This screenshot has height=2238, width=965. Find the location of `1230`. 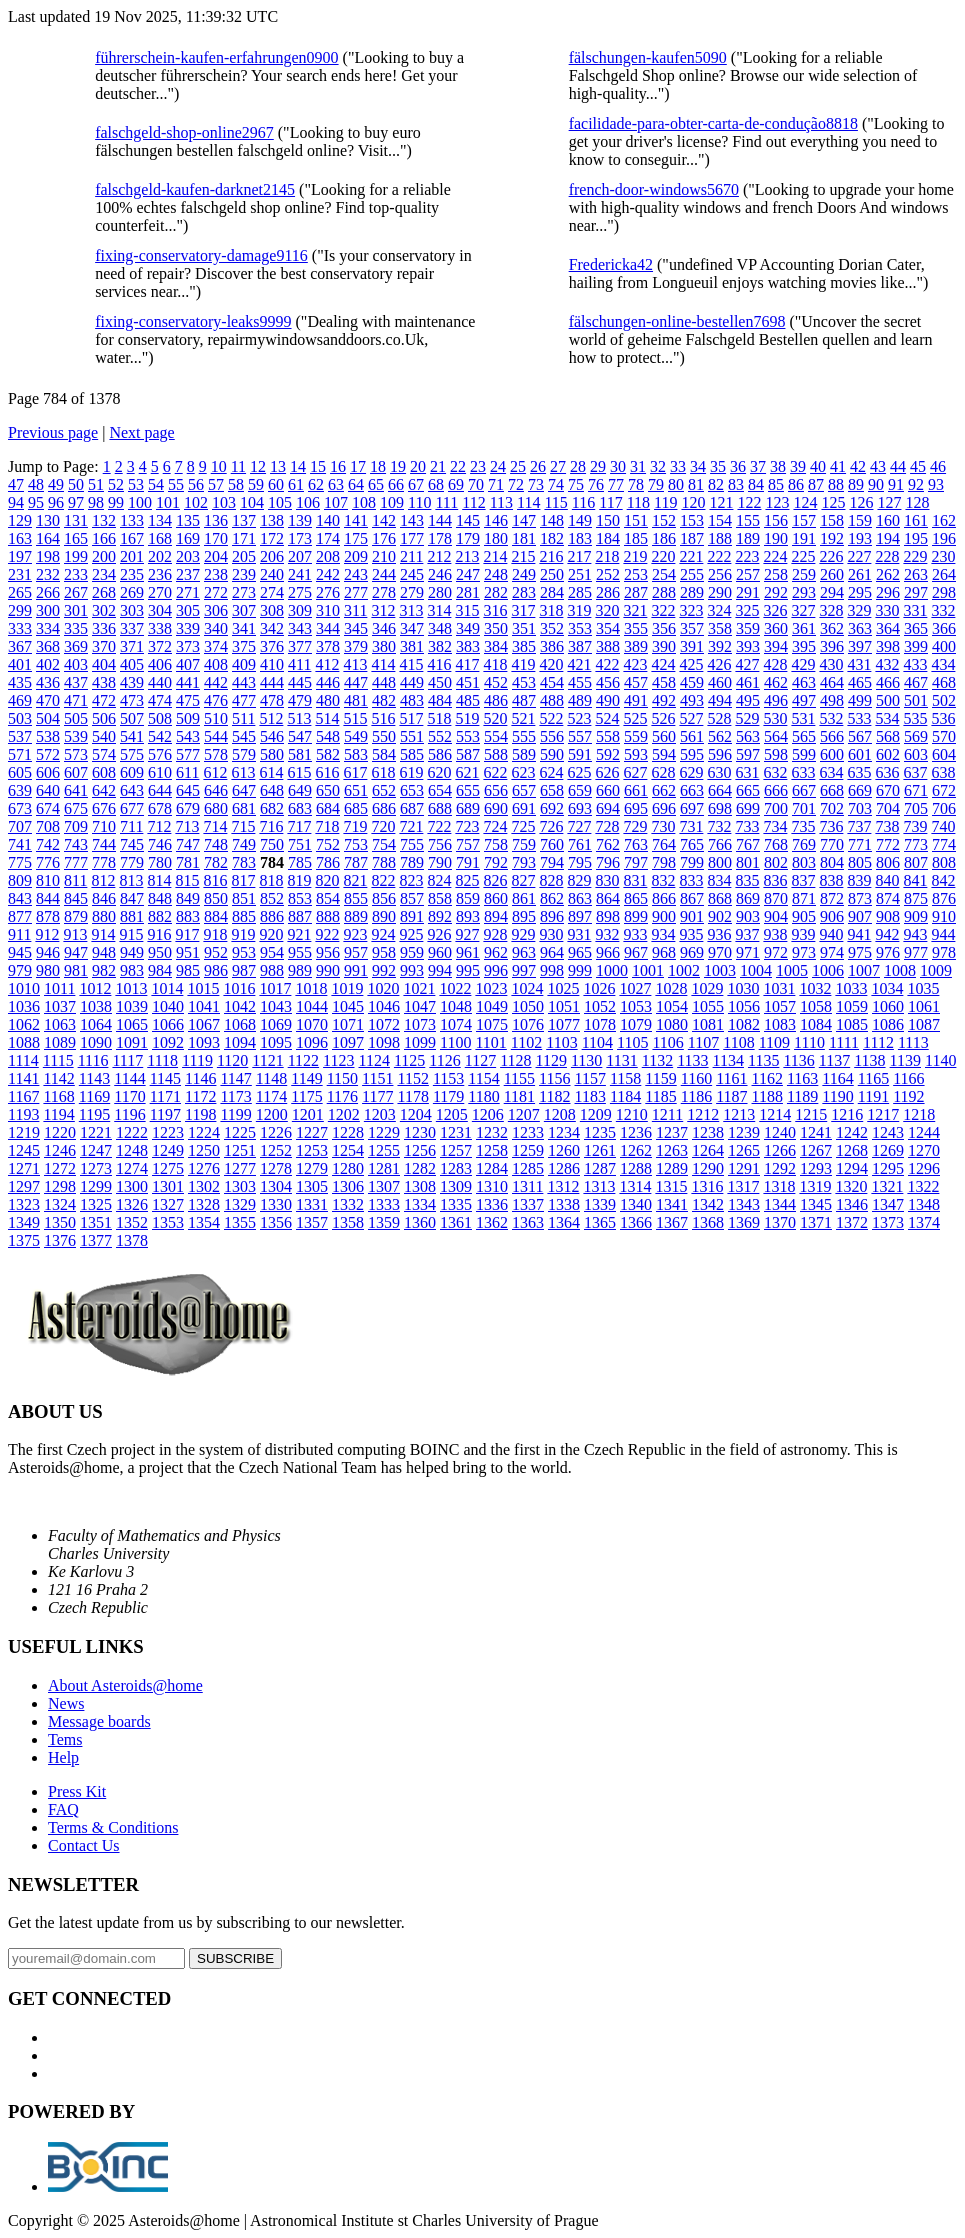

1230 is located at coordinates (420, 1132).